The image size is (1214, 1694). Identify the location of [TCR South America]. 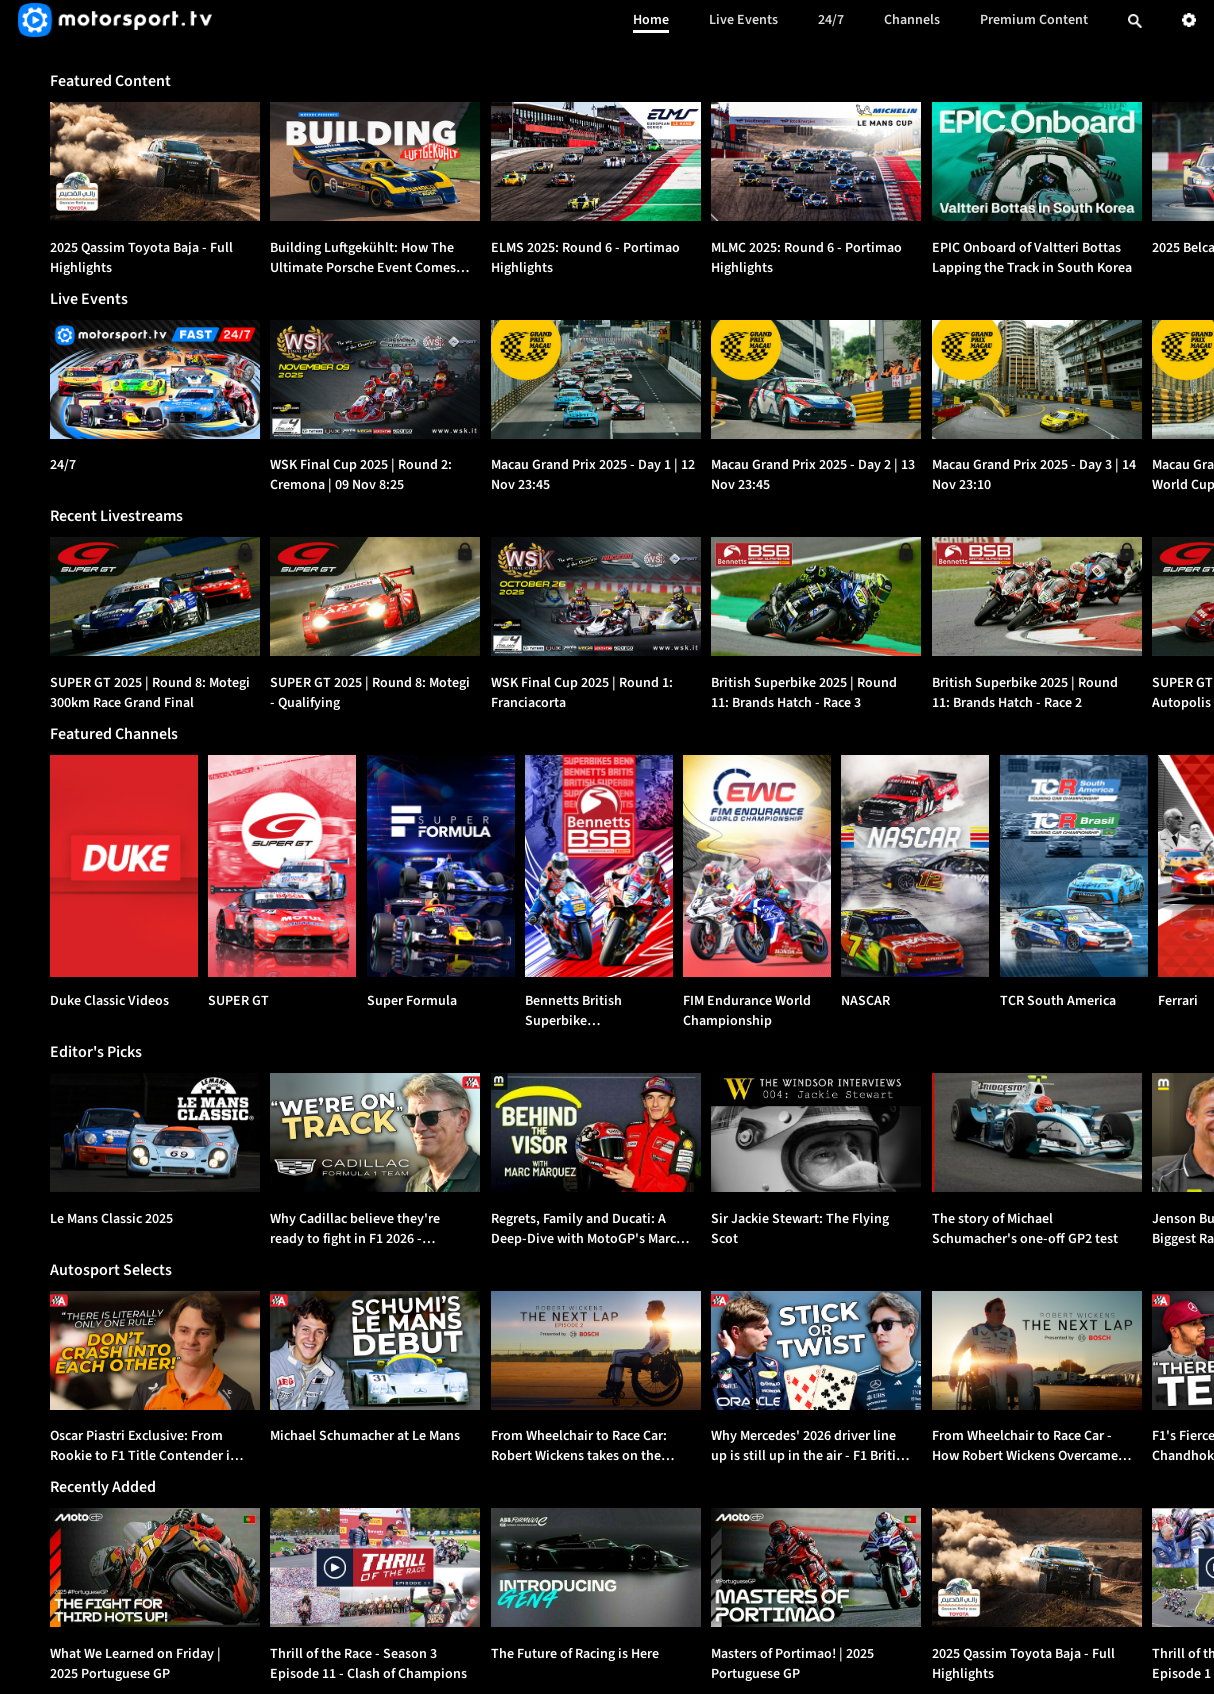
(1074, 866).